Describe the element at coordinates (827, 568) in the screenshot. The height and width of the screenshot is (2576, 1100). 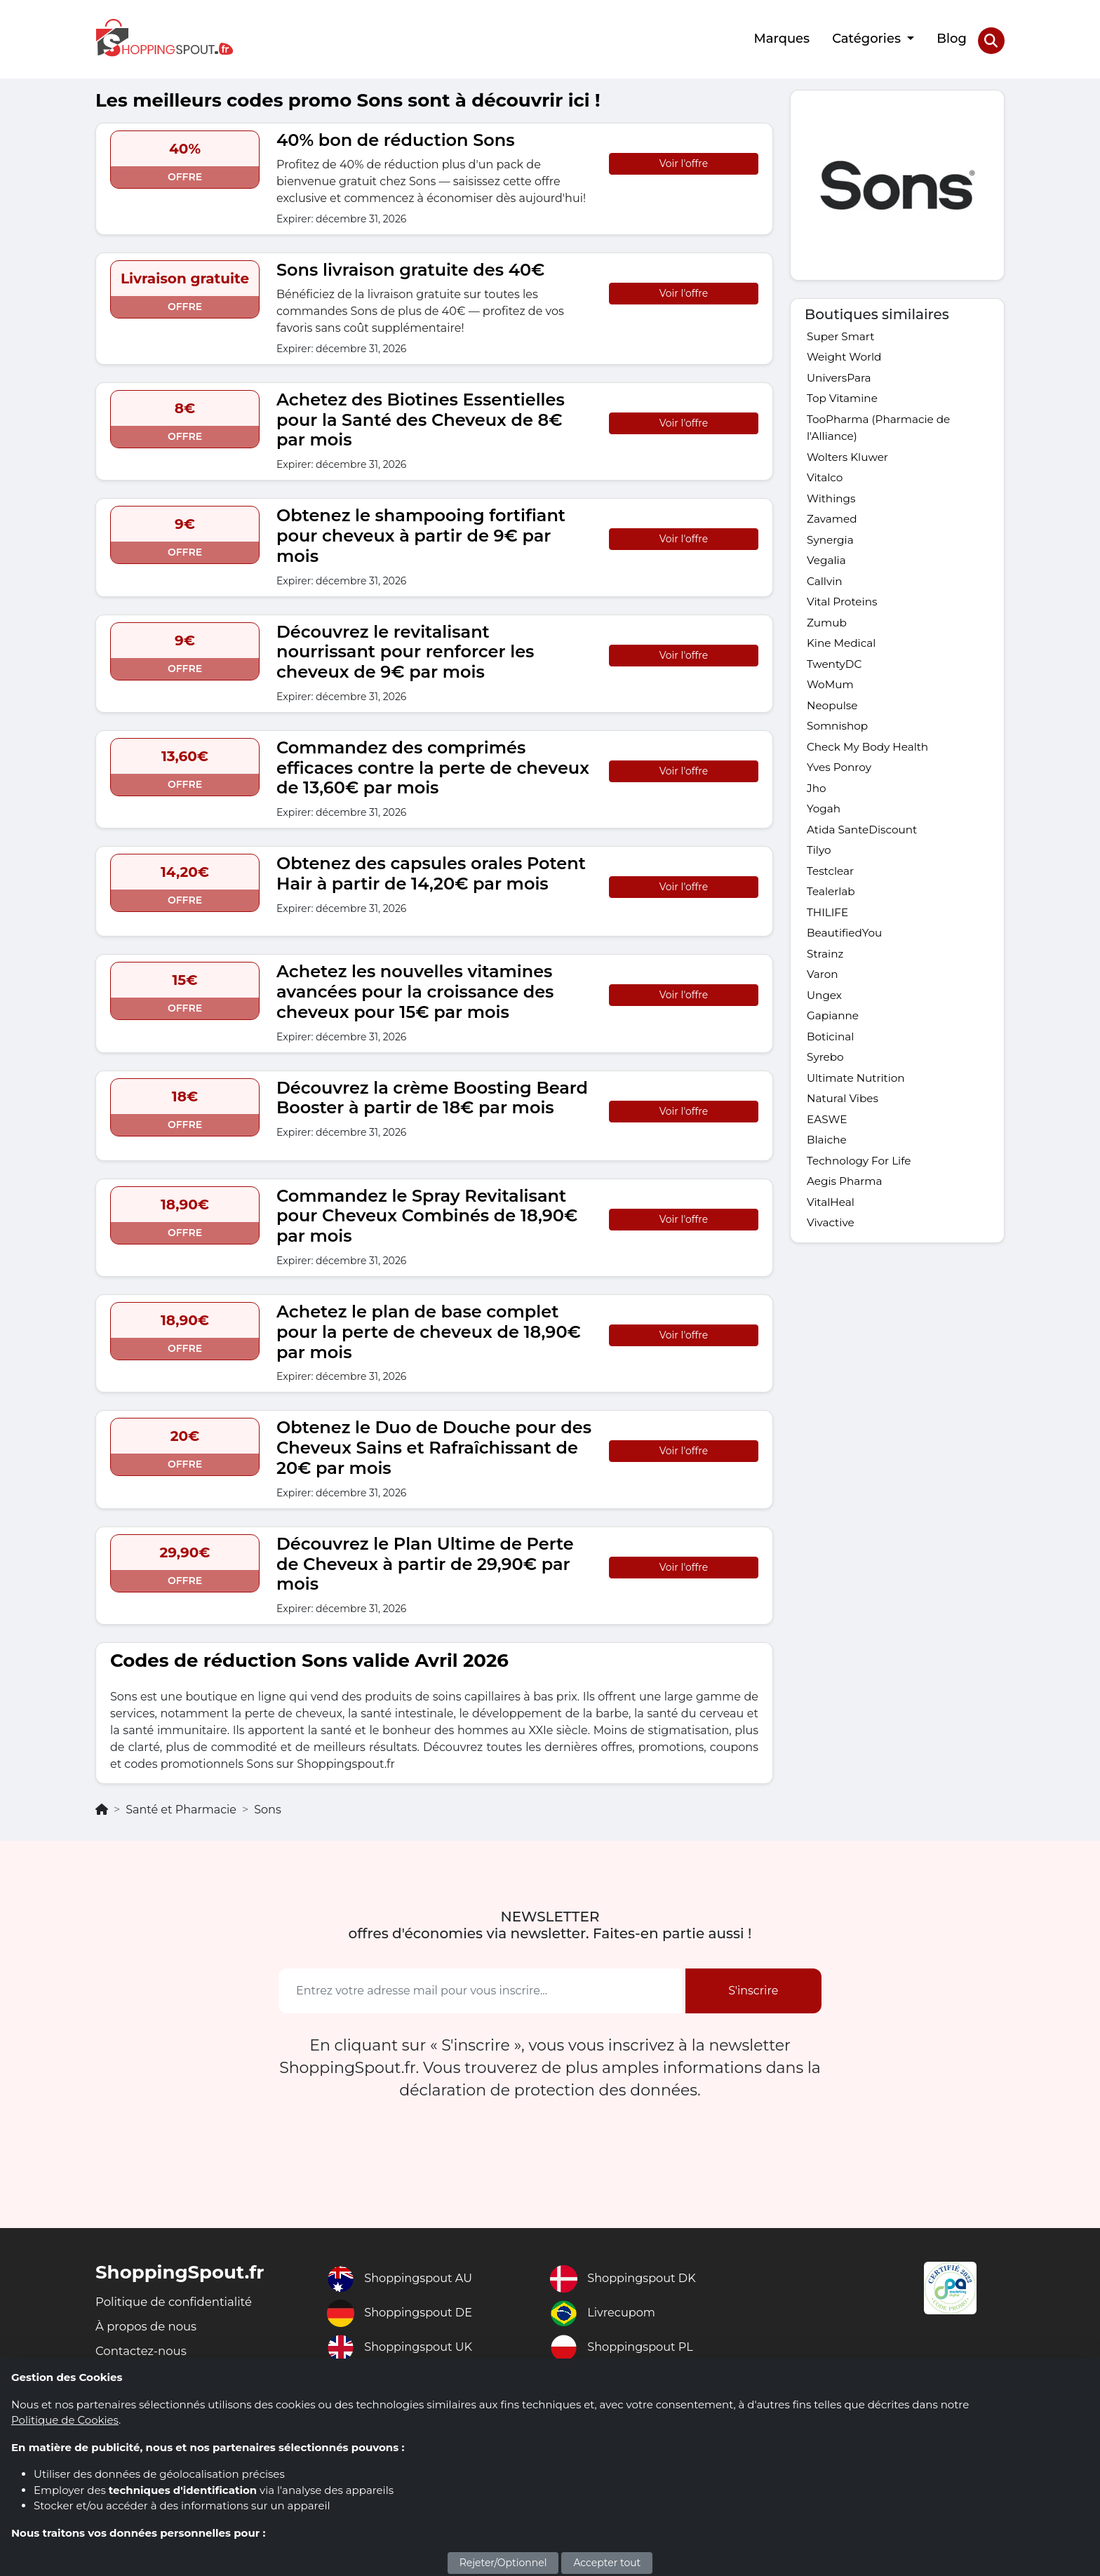
I see `Vegalia` at that location.